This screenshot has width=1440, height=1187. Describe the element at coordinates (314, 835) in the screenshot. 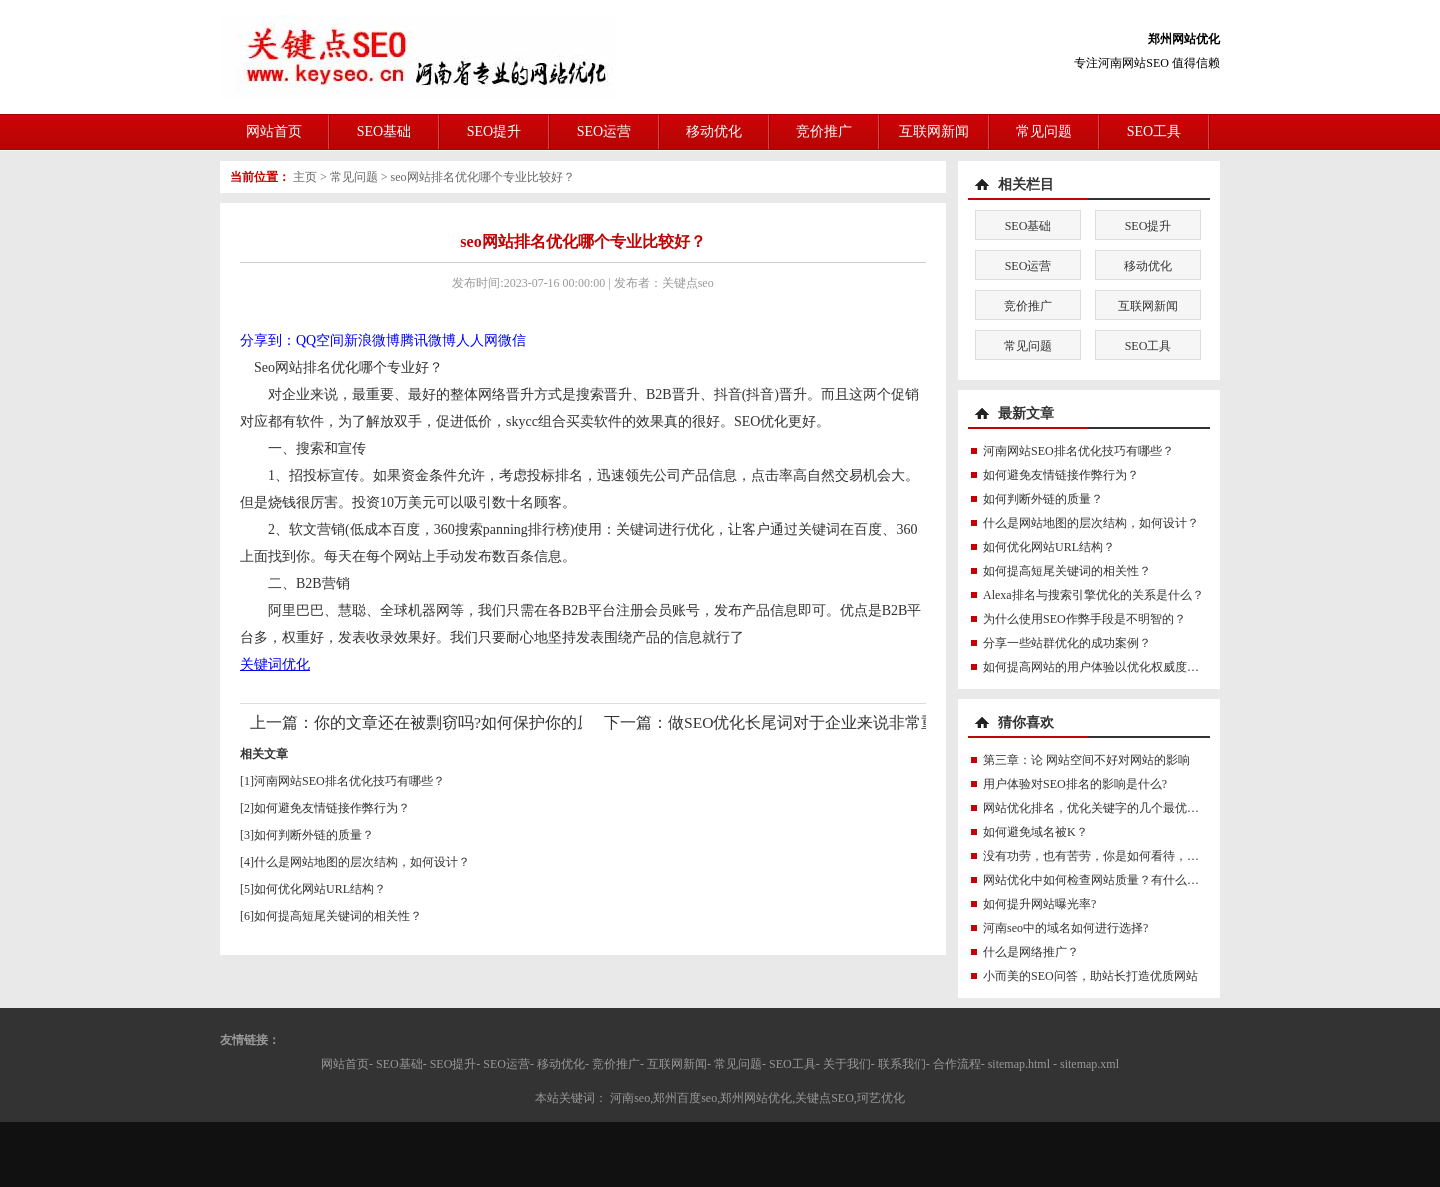

I see `如何判断外链的质量？` at that location.